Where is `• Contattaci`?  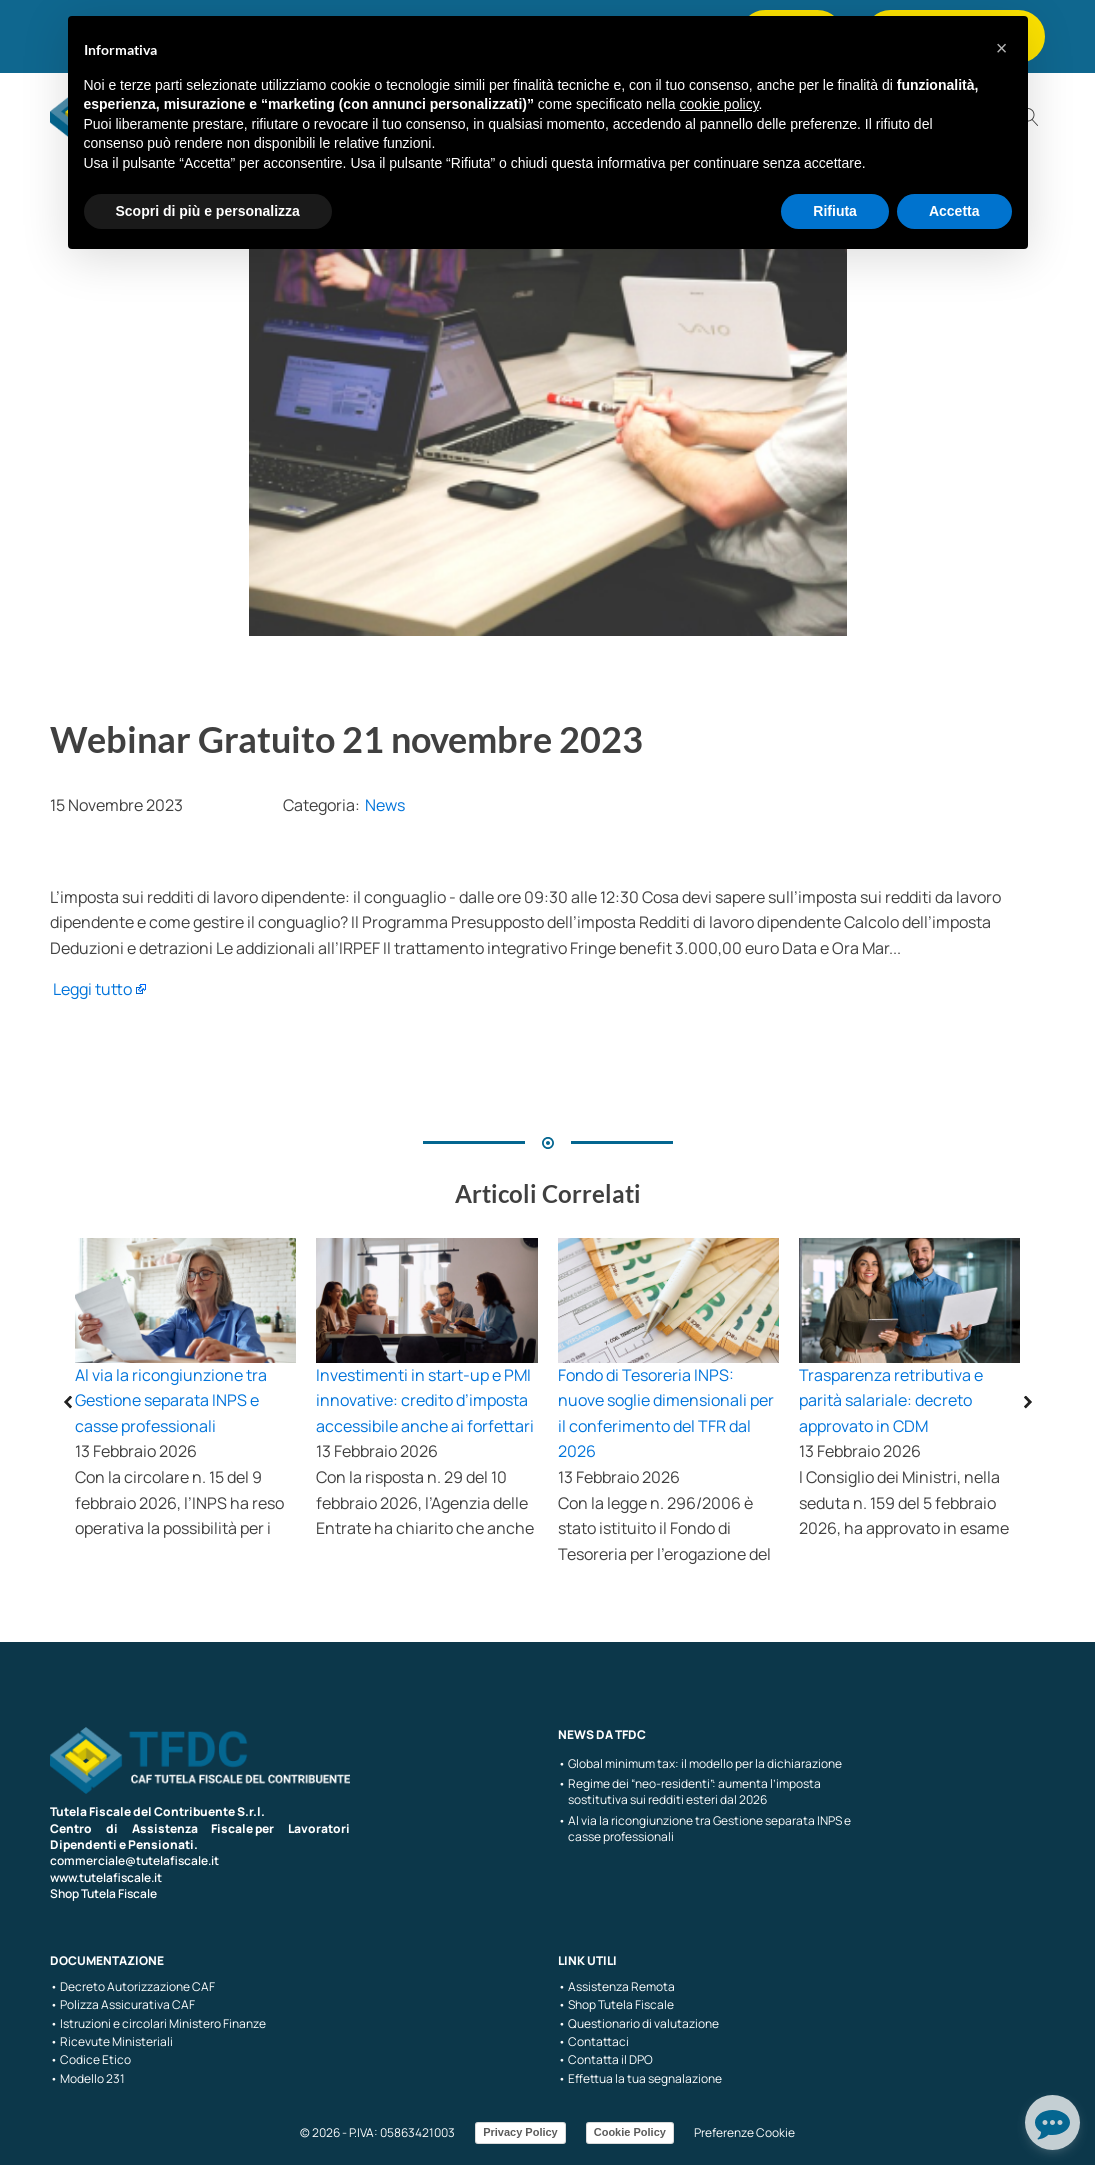
• Contattaci is located at coordinates (593, 2042).